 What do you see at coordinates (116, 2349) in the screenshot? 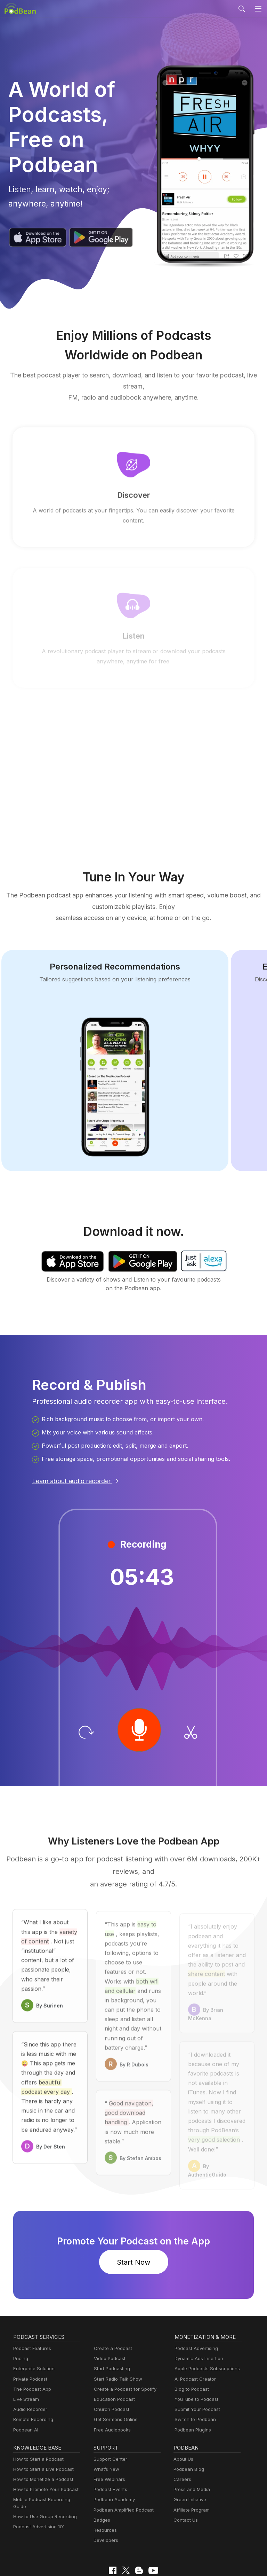
I see `Start Radio Talk Show` at bounding box center [116, 2349].